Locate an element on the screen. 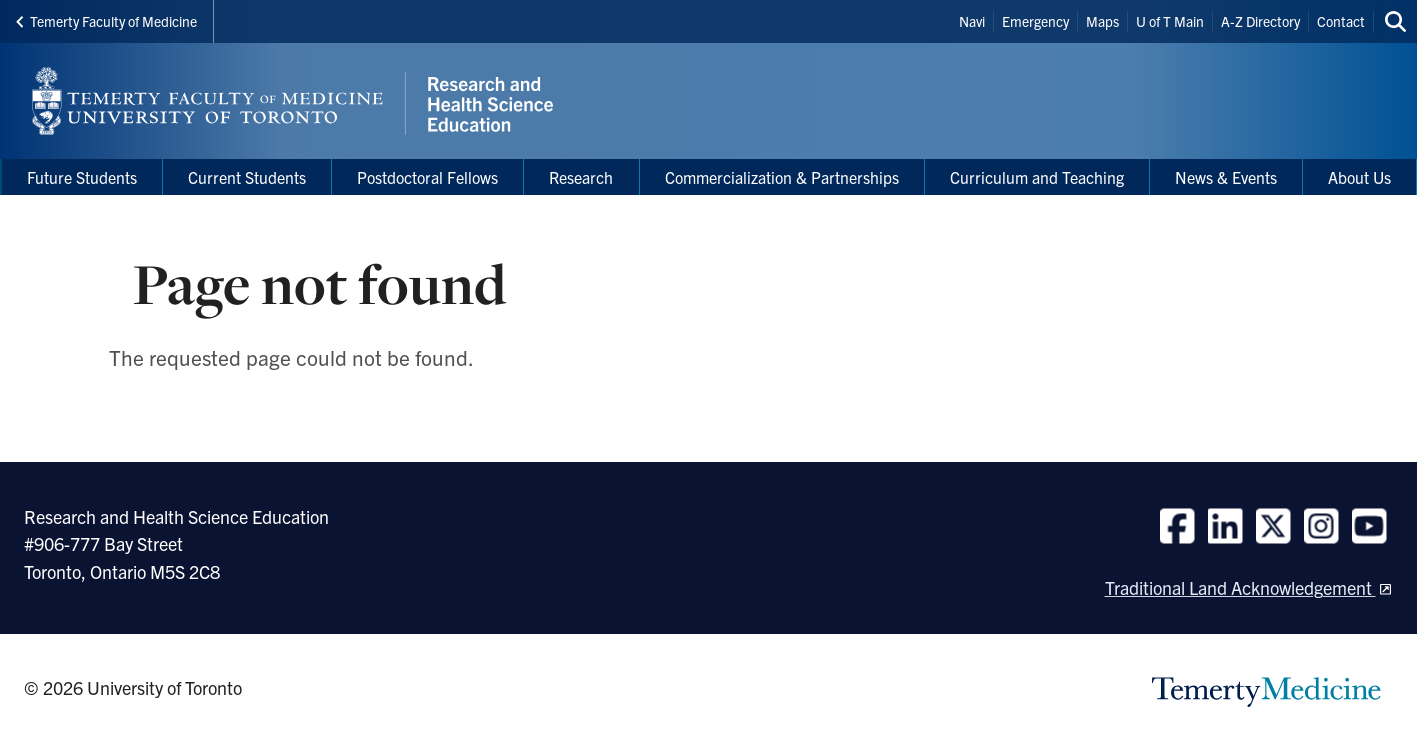 The width and height of the screenshot is (1417, 741). Curriculum and Teaching [menuitem] is located at coordinates (1037, 177).